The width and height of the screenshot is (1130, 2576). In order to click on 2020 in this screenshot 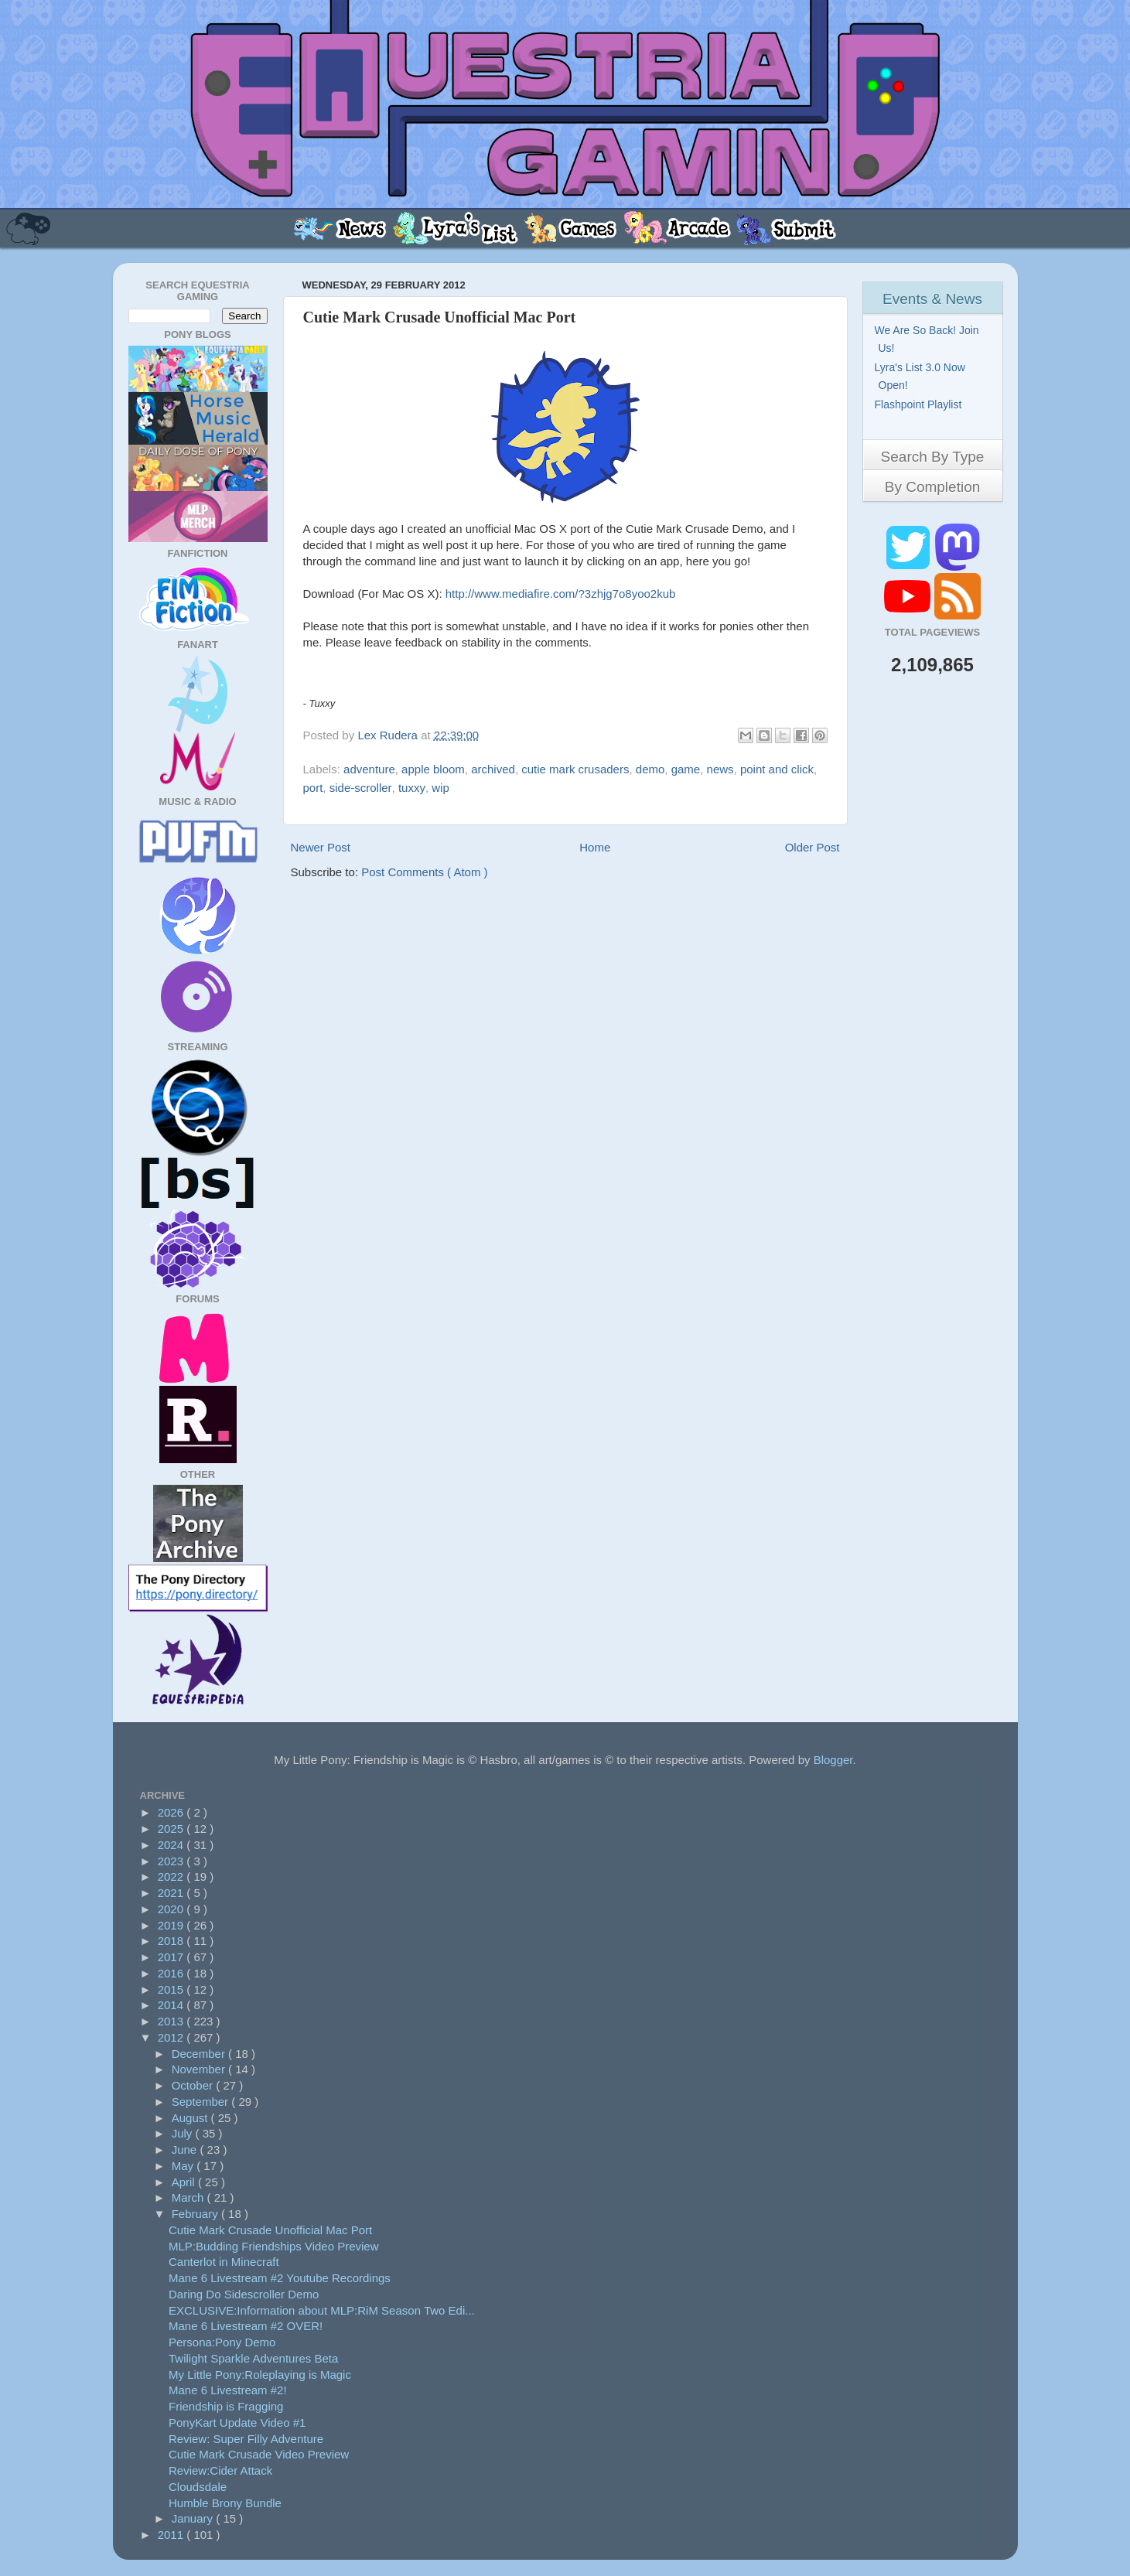, I will do `click(172, 1909)`.